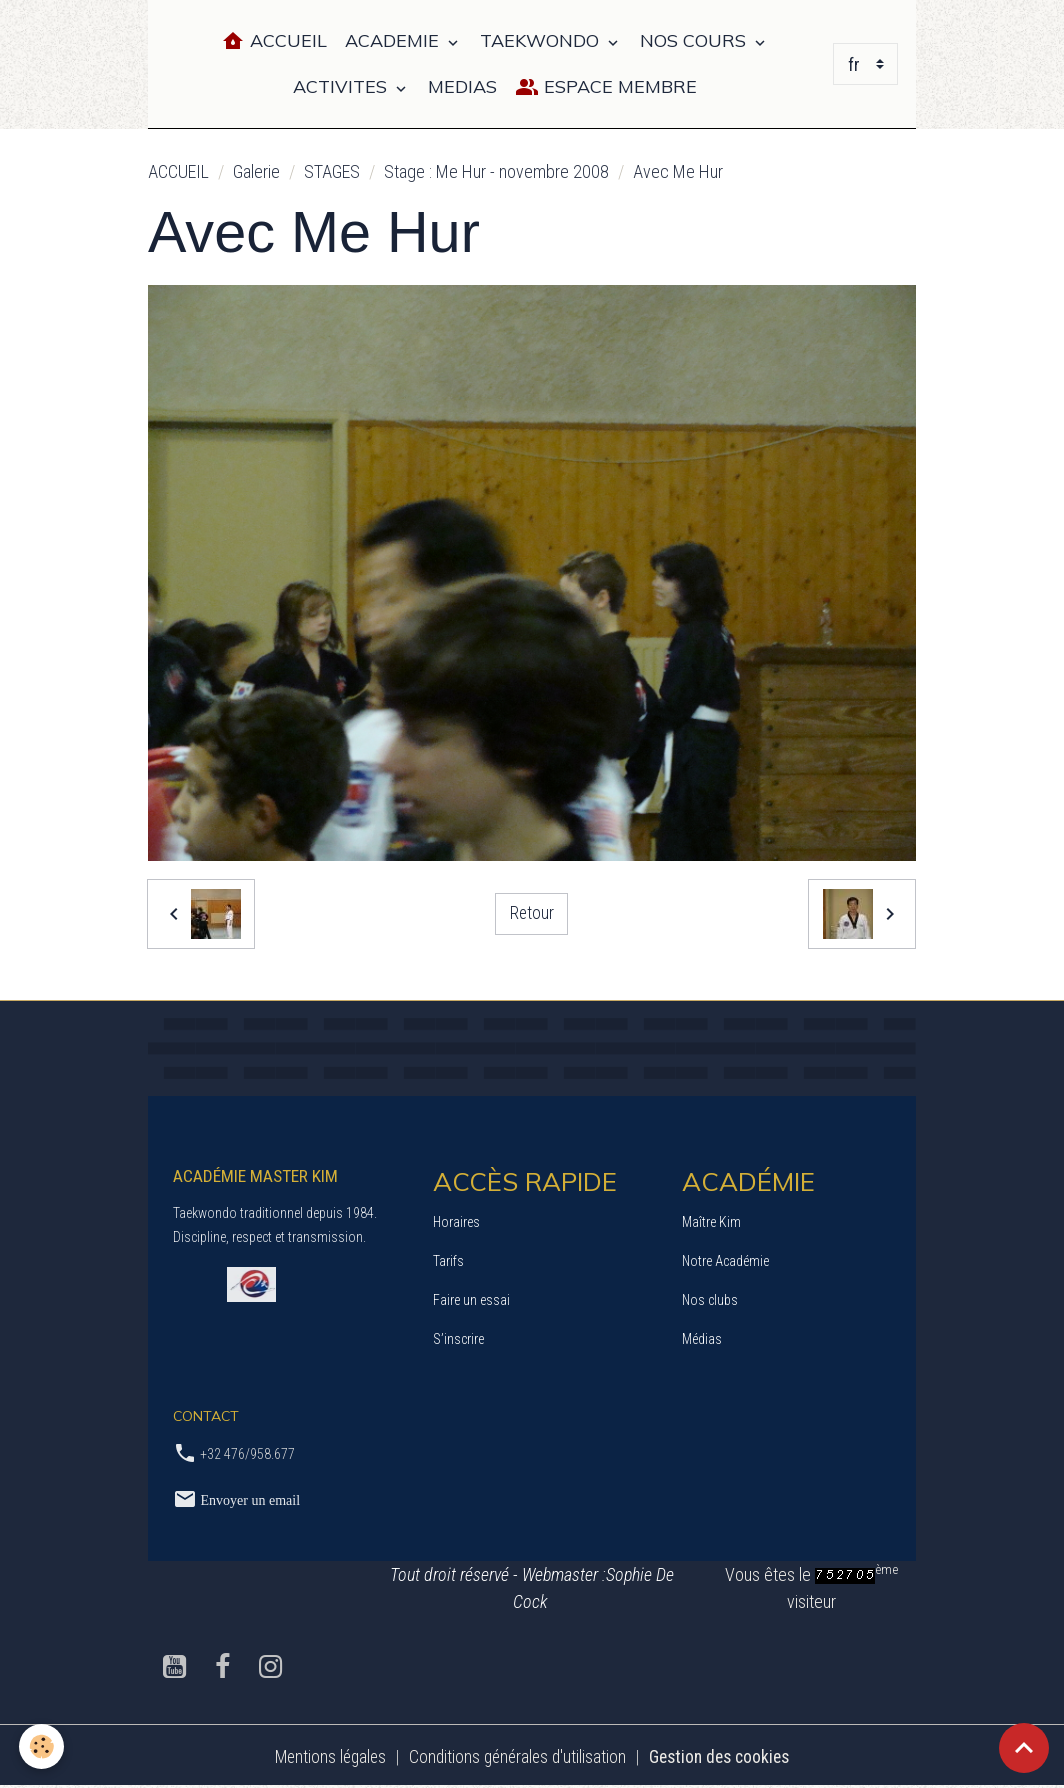 The height and width of the screenshot is (1788, 1064). I want to click on [Cookies], so click(42, 1746).